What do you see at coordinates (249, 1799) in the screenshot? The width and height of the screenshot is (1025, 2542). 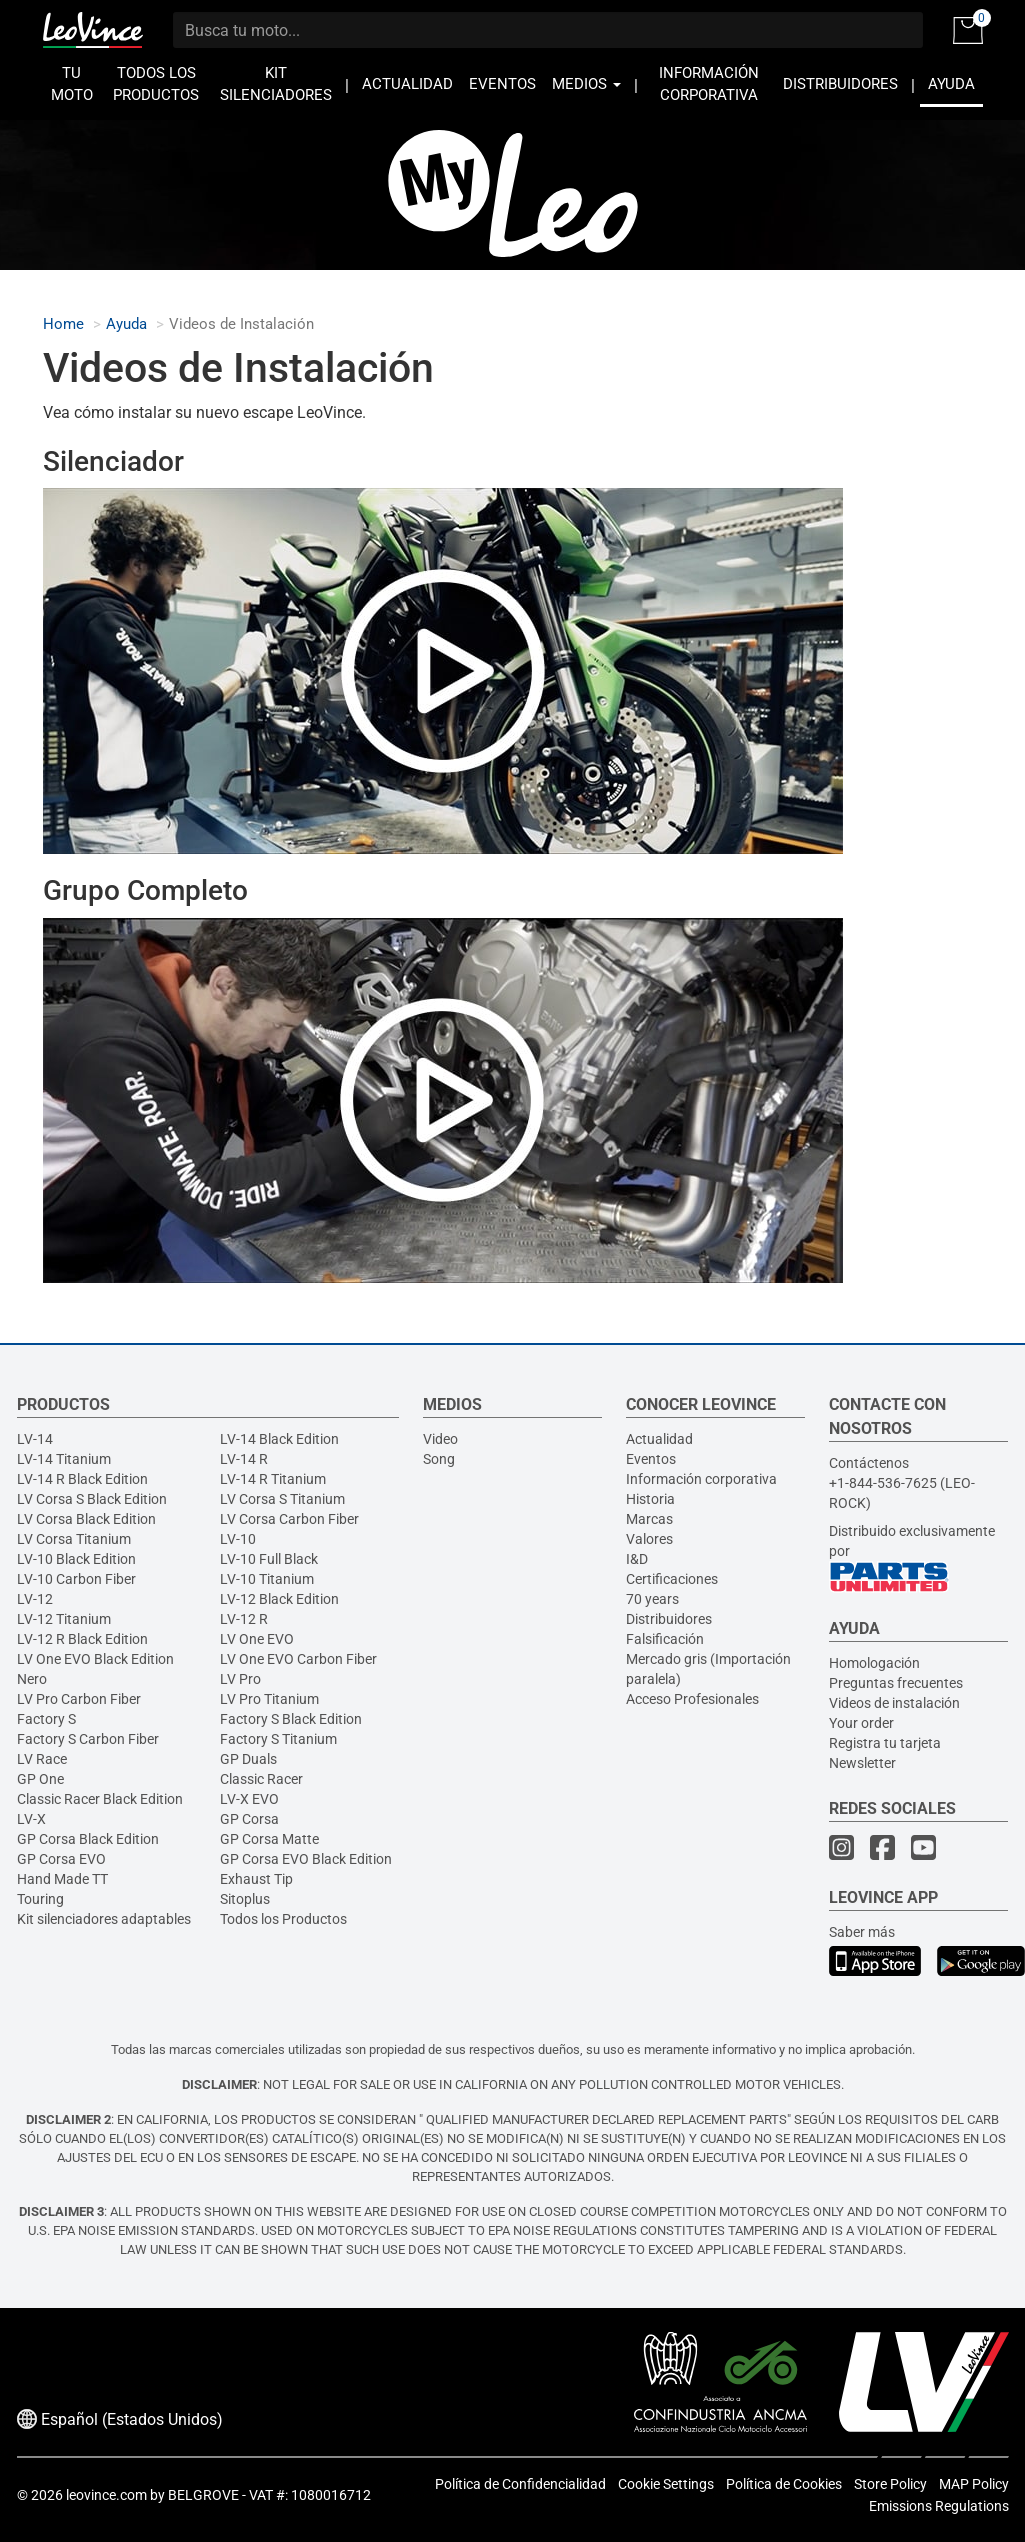 I see `LV-X EVO` at bounding box center [249, 1799].